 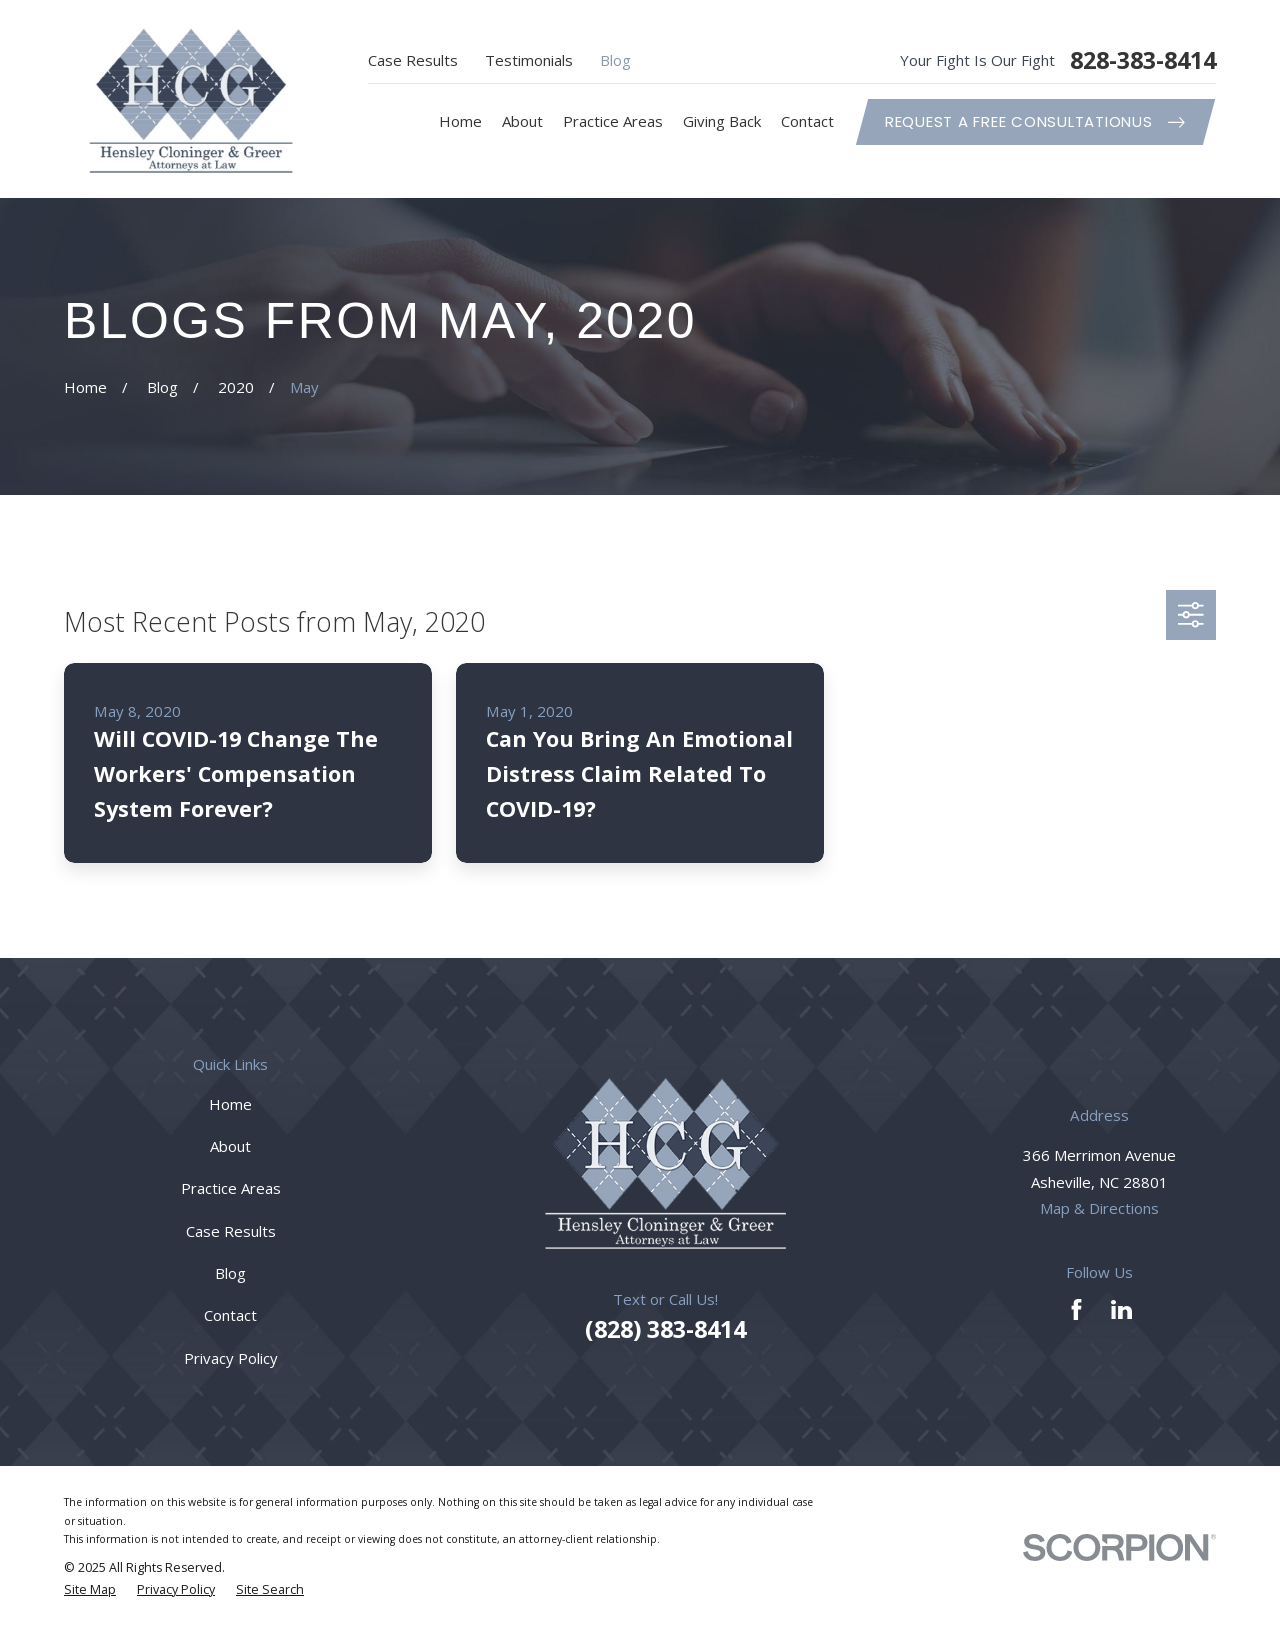 I want to click on 828-383-8414, so click(x=1143, y=60).